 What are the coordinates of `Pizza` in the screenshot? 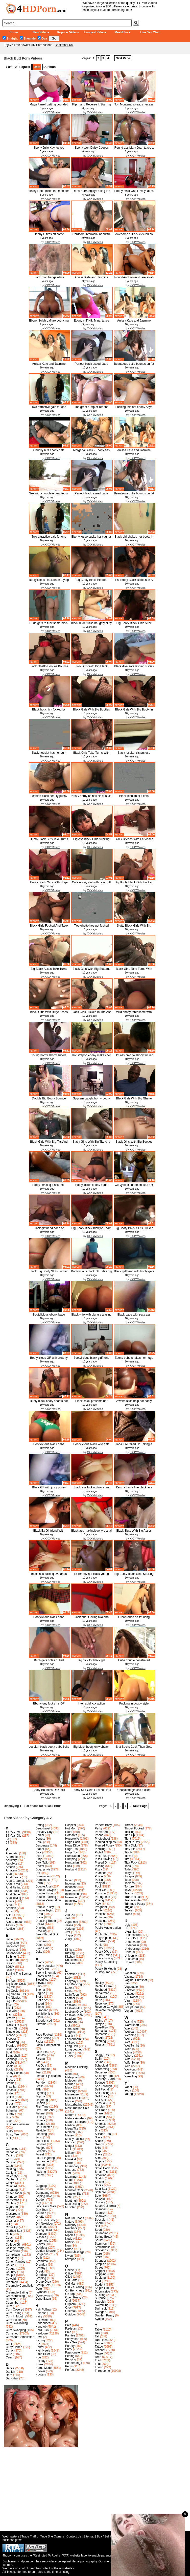 It's located at (98, 1869).